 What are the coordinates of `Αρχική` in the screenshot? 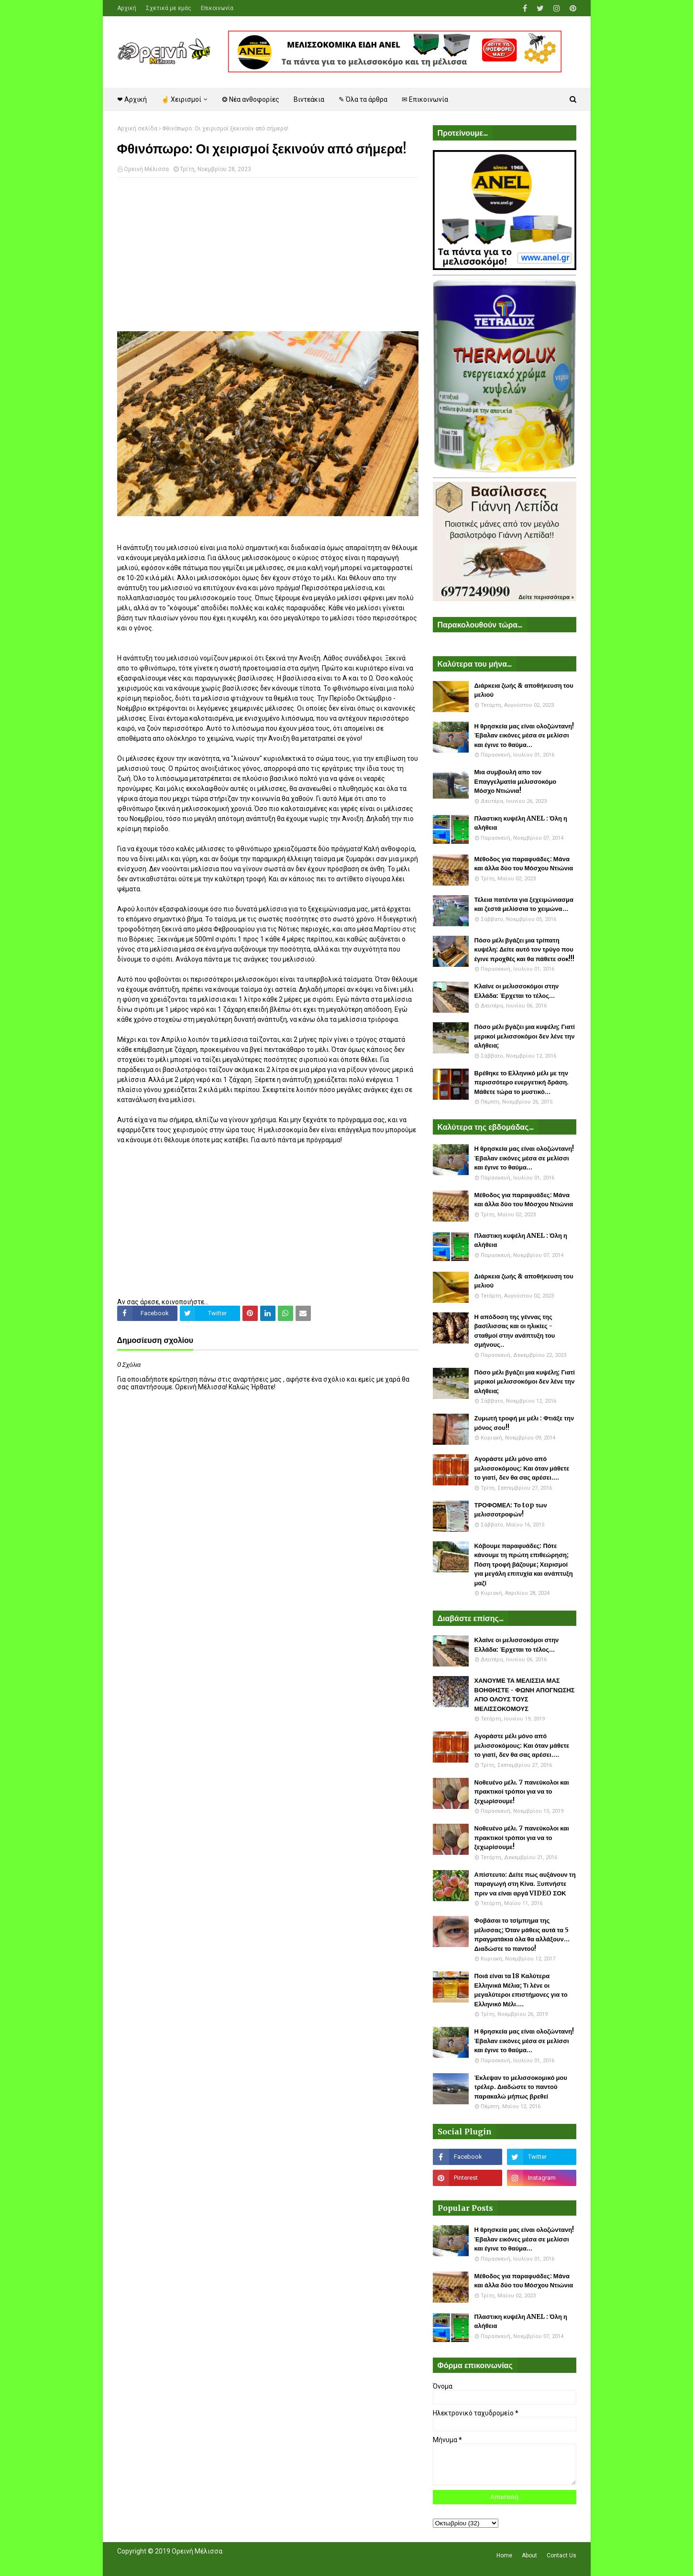 It's located at (126, 8).